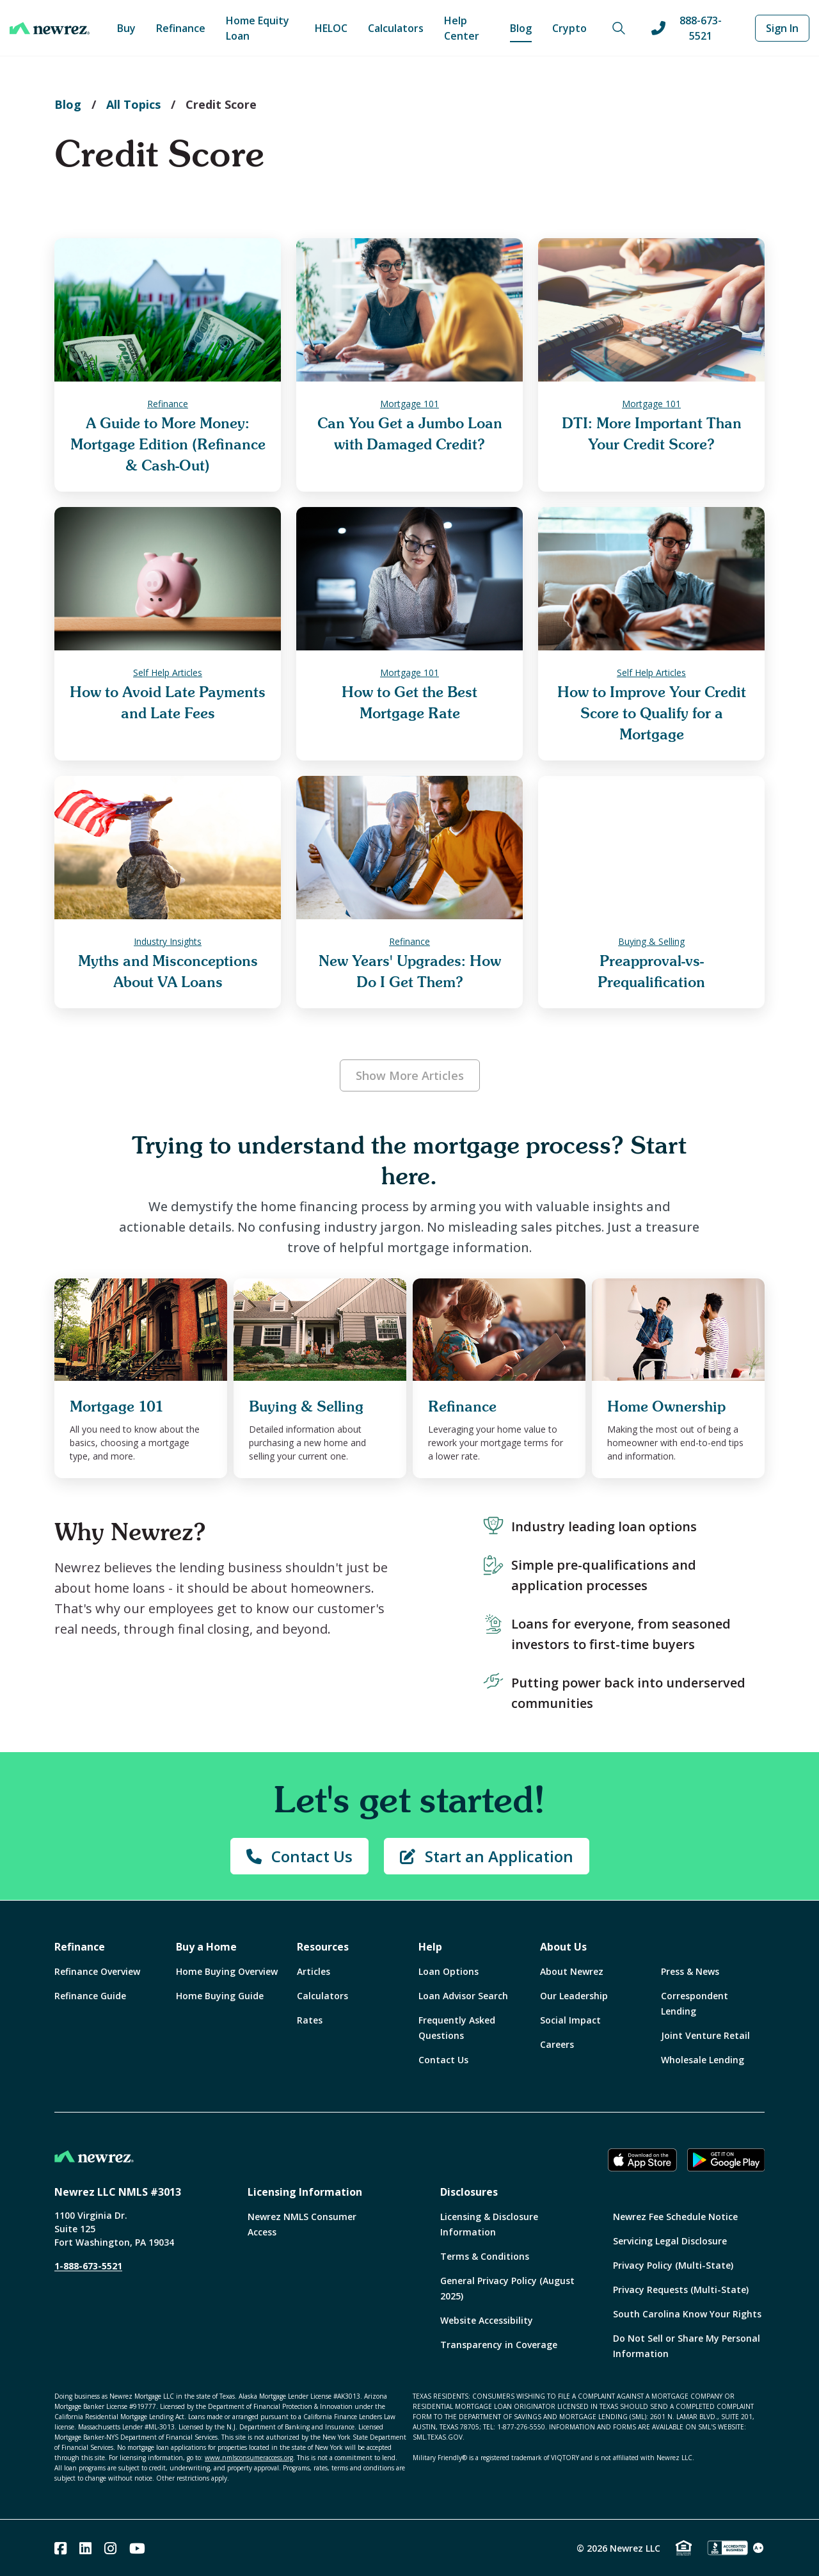  I want to click on How to Get the Best Mortgage Rate, so click(409, 703).